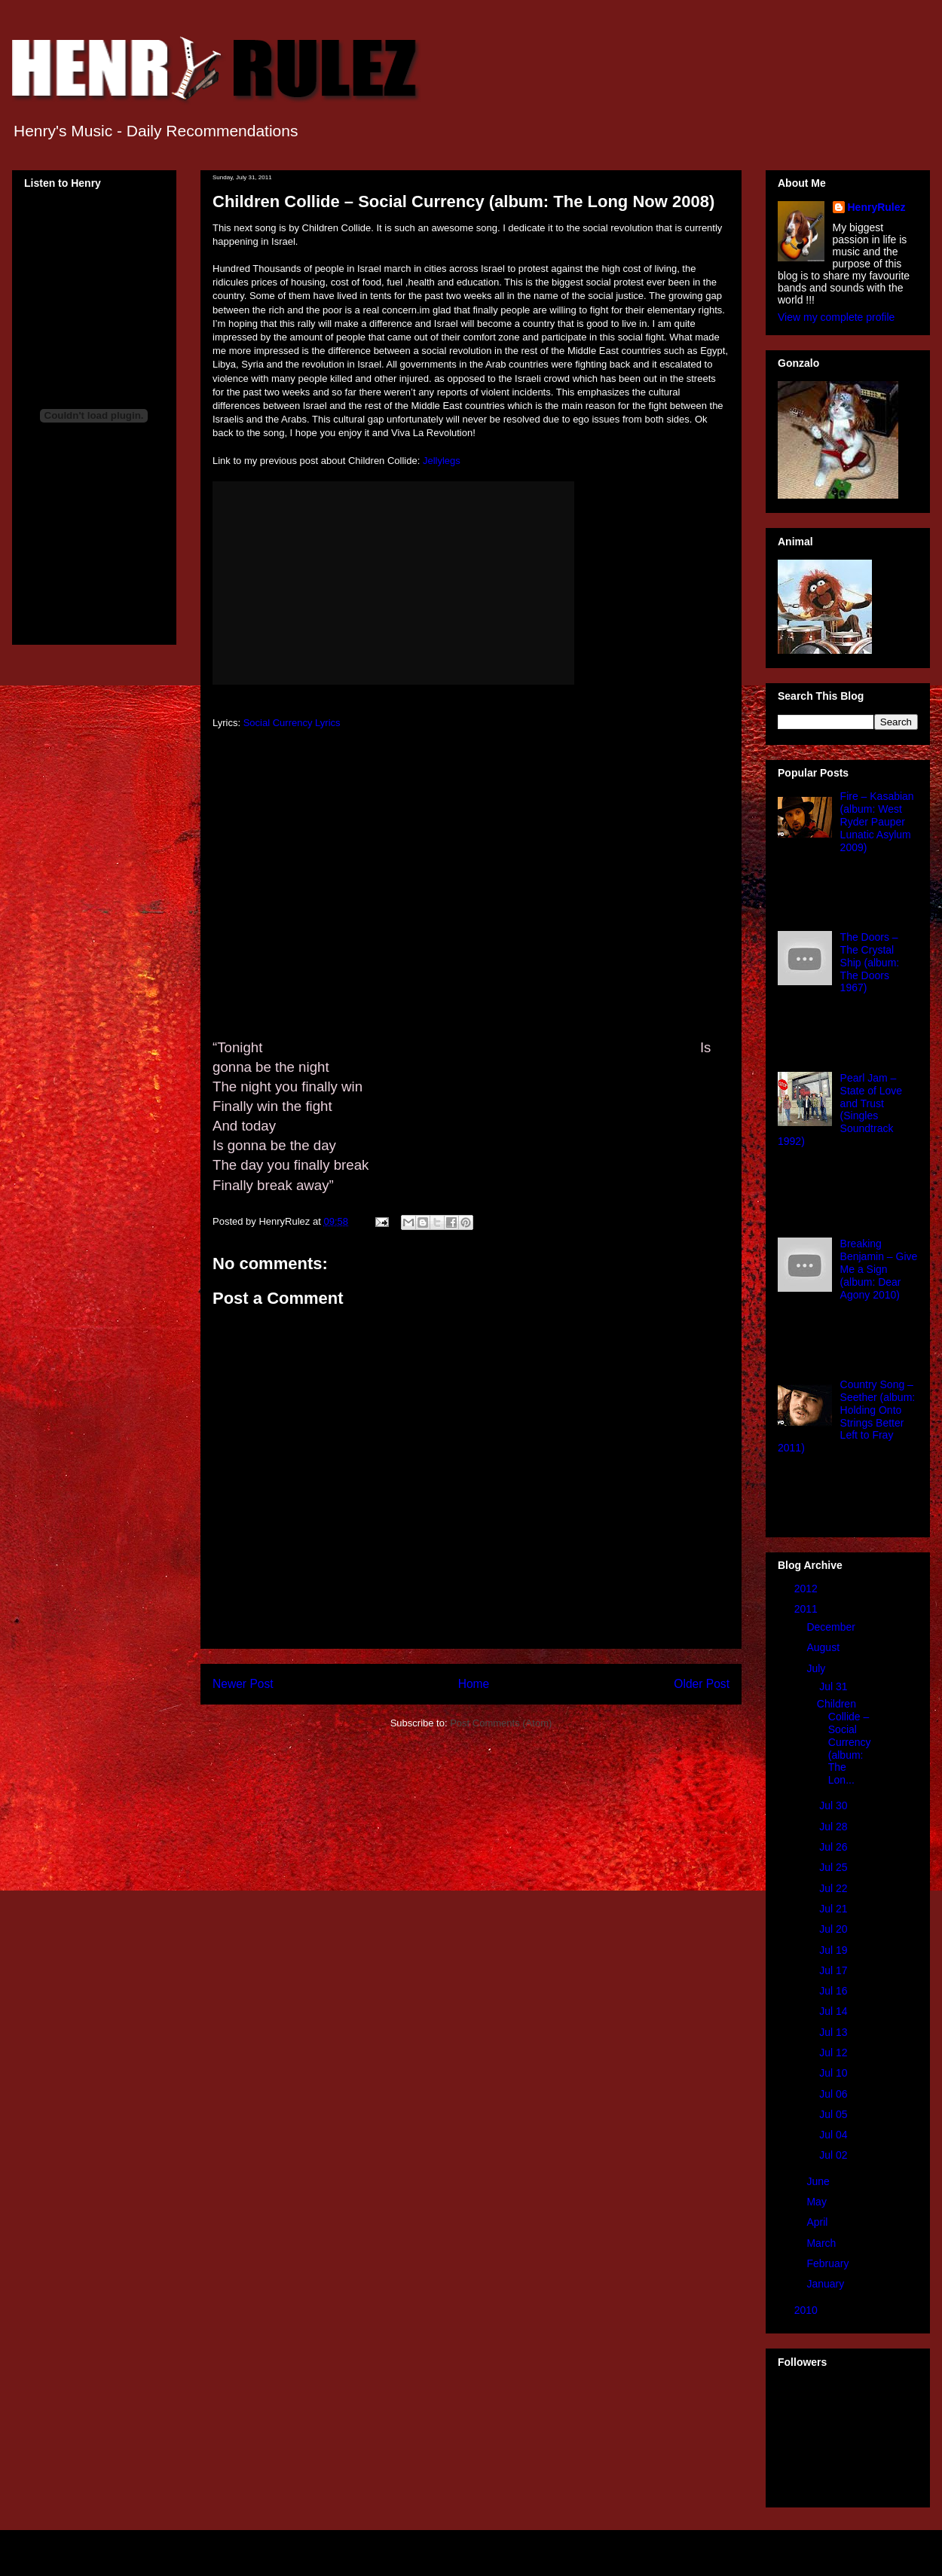 Image resolution: width=942 pixels, height=2576 pixels. What do you see at coordinates (826, 2284) in the screenshot?
I see `January` at bounding box center [826, 2284].